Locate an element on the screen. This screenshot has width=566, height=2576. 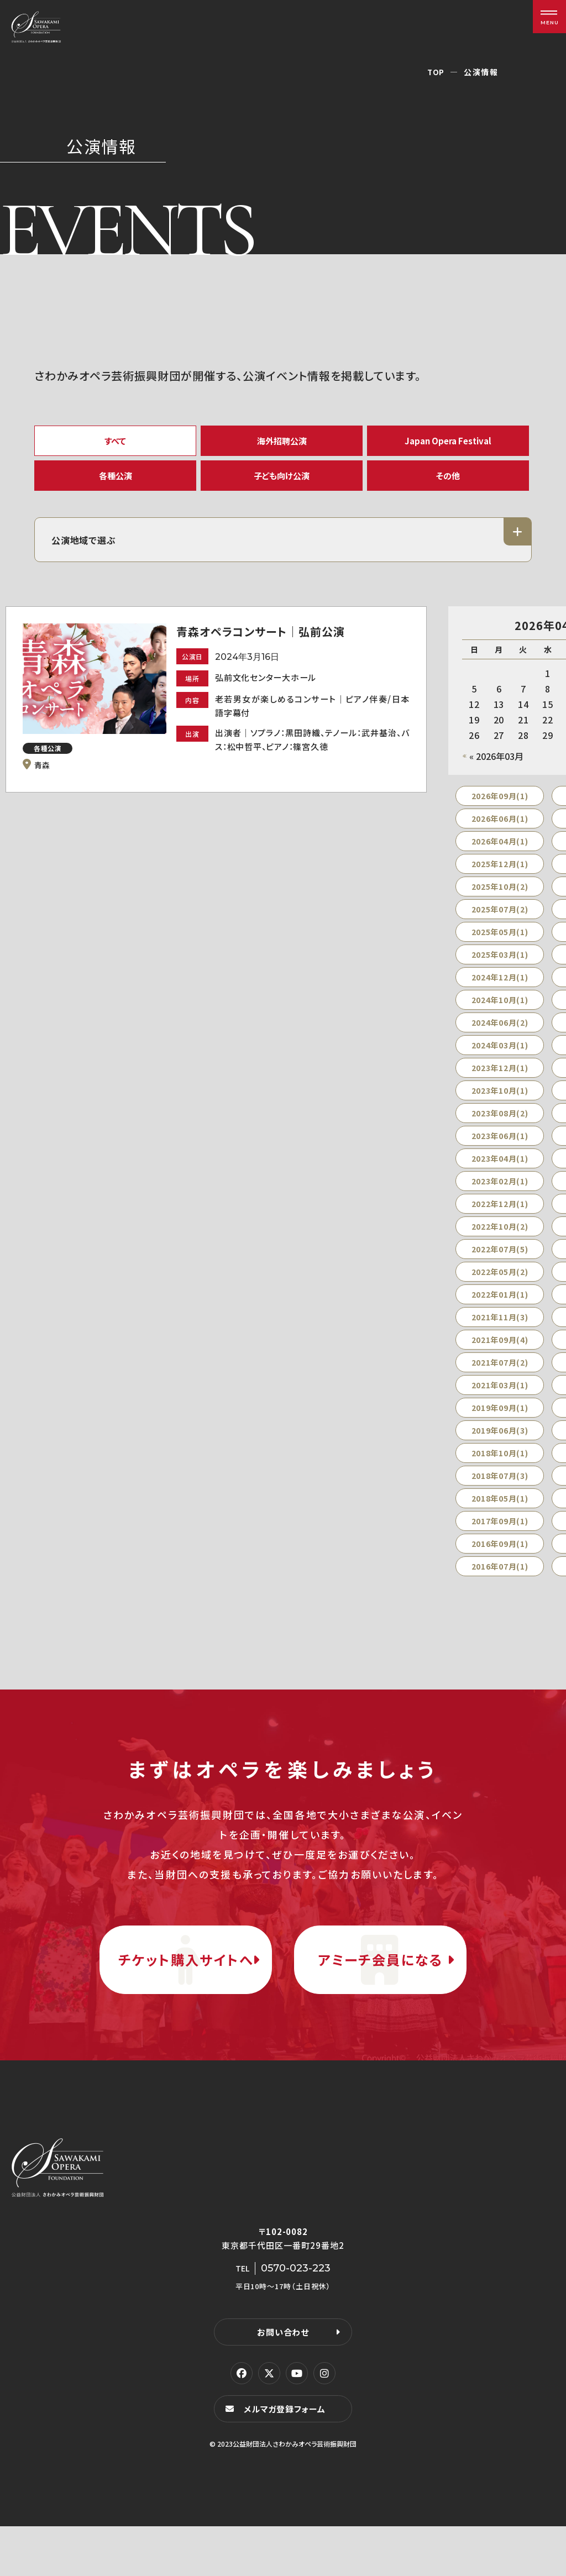
2026年06月(1) is located at coordinates (499, 830).